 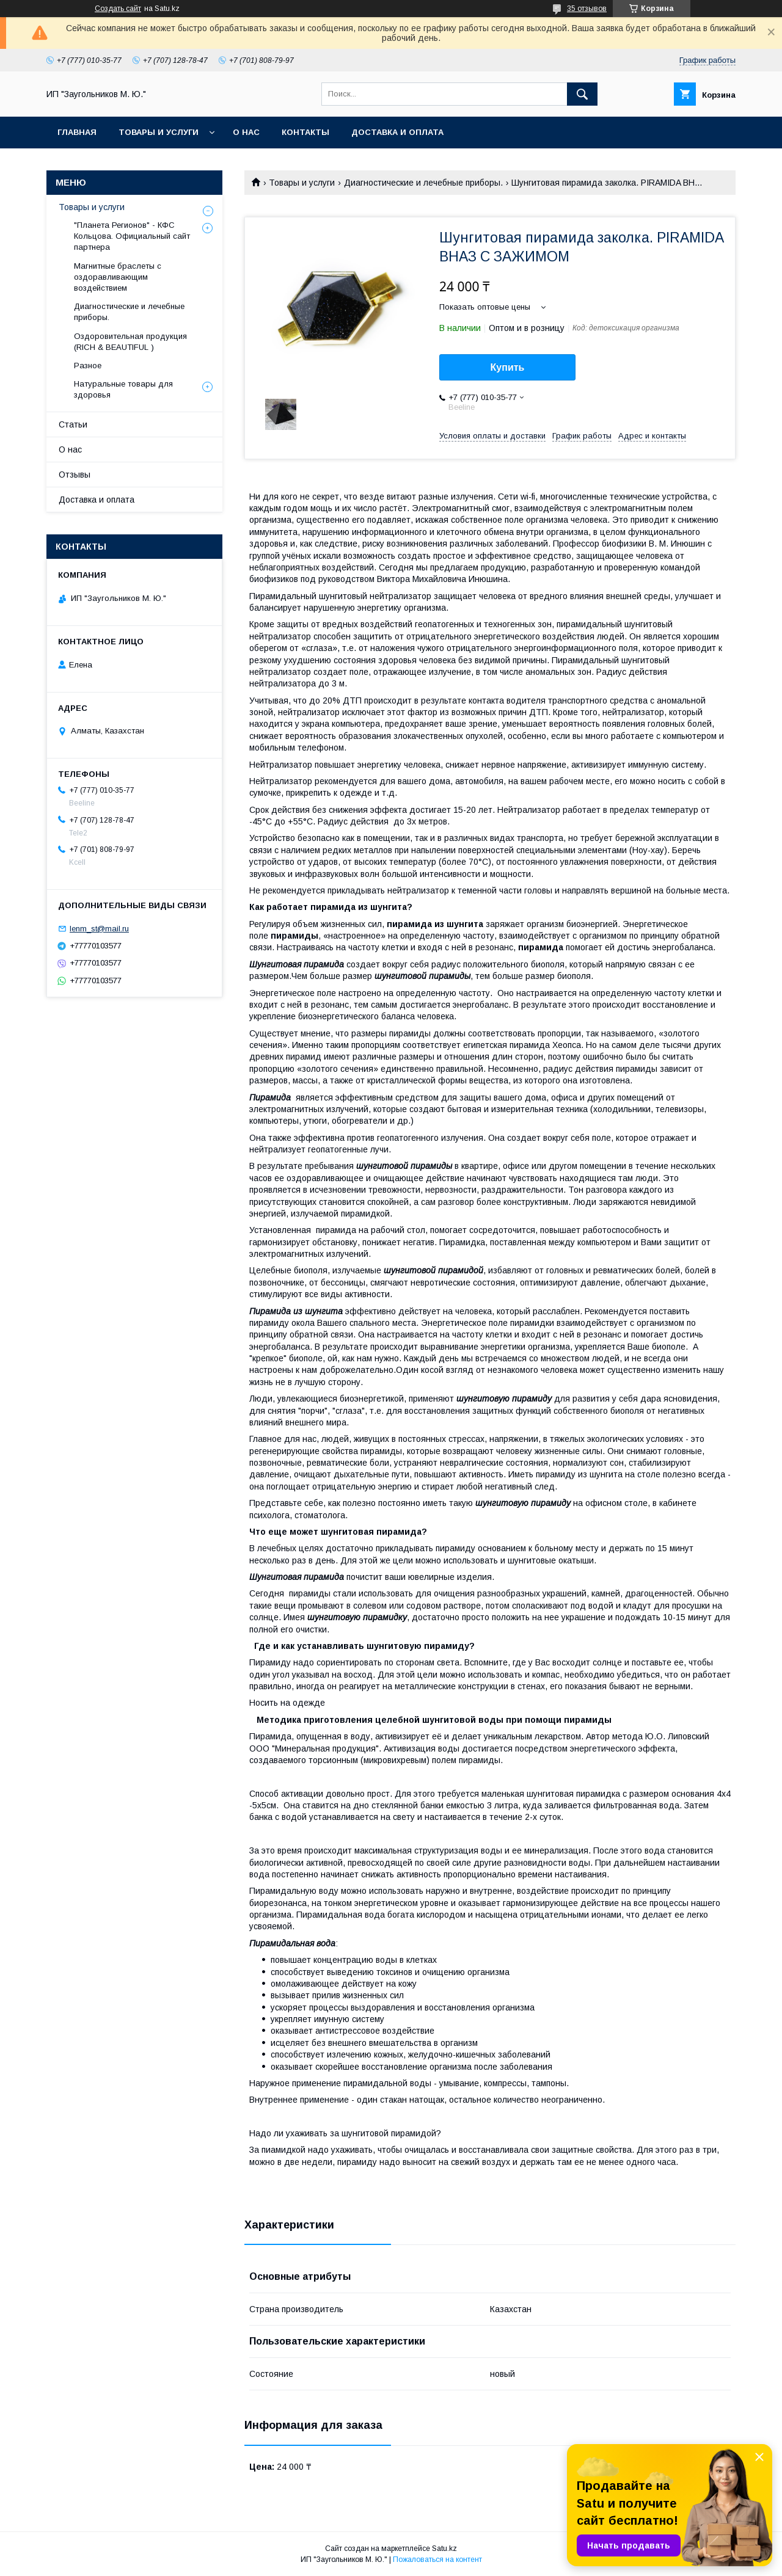 I want to click on Отзывы, so click(x=74, y=474).